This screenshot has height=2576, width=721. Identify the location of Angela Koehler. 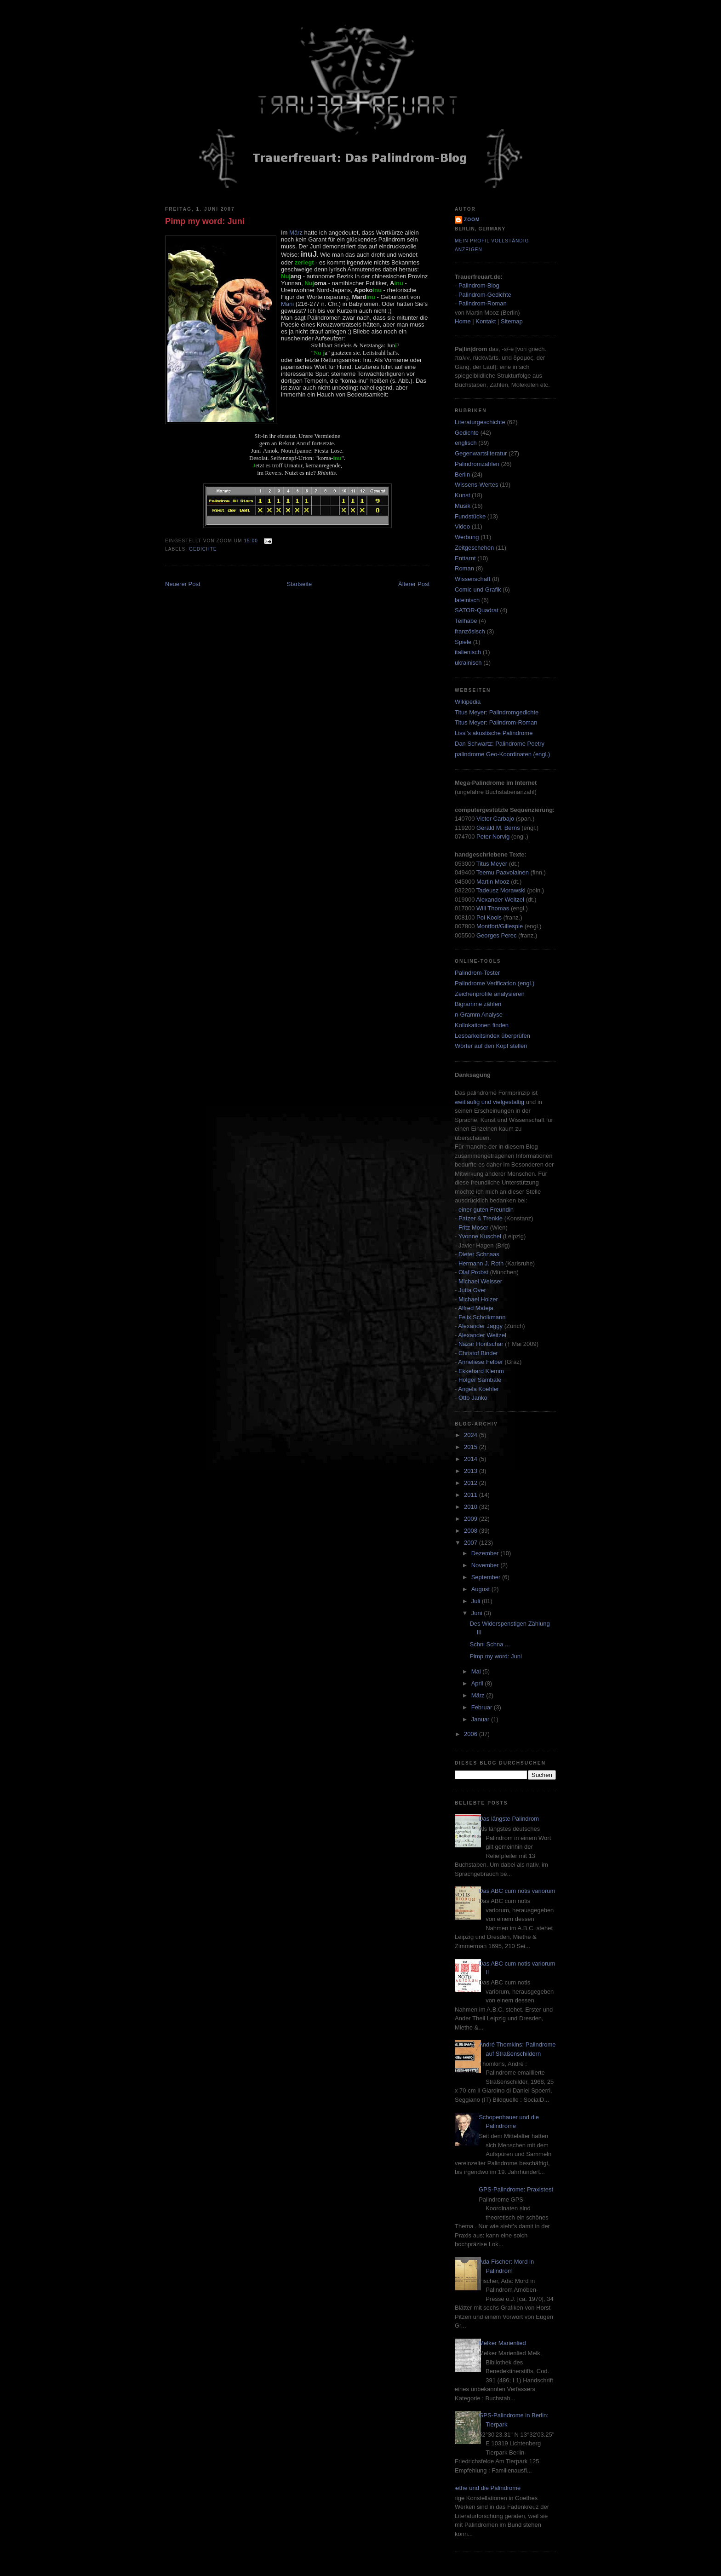
(478, 1389).